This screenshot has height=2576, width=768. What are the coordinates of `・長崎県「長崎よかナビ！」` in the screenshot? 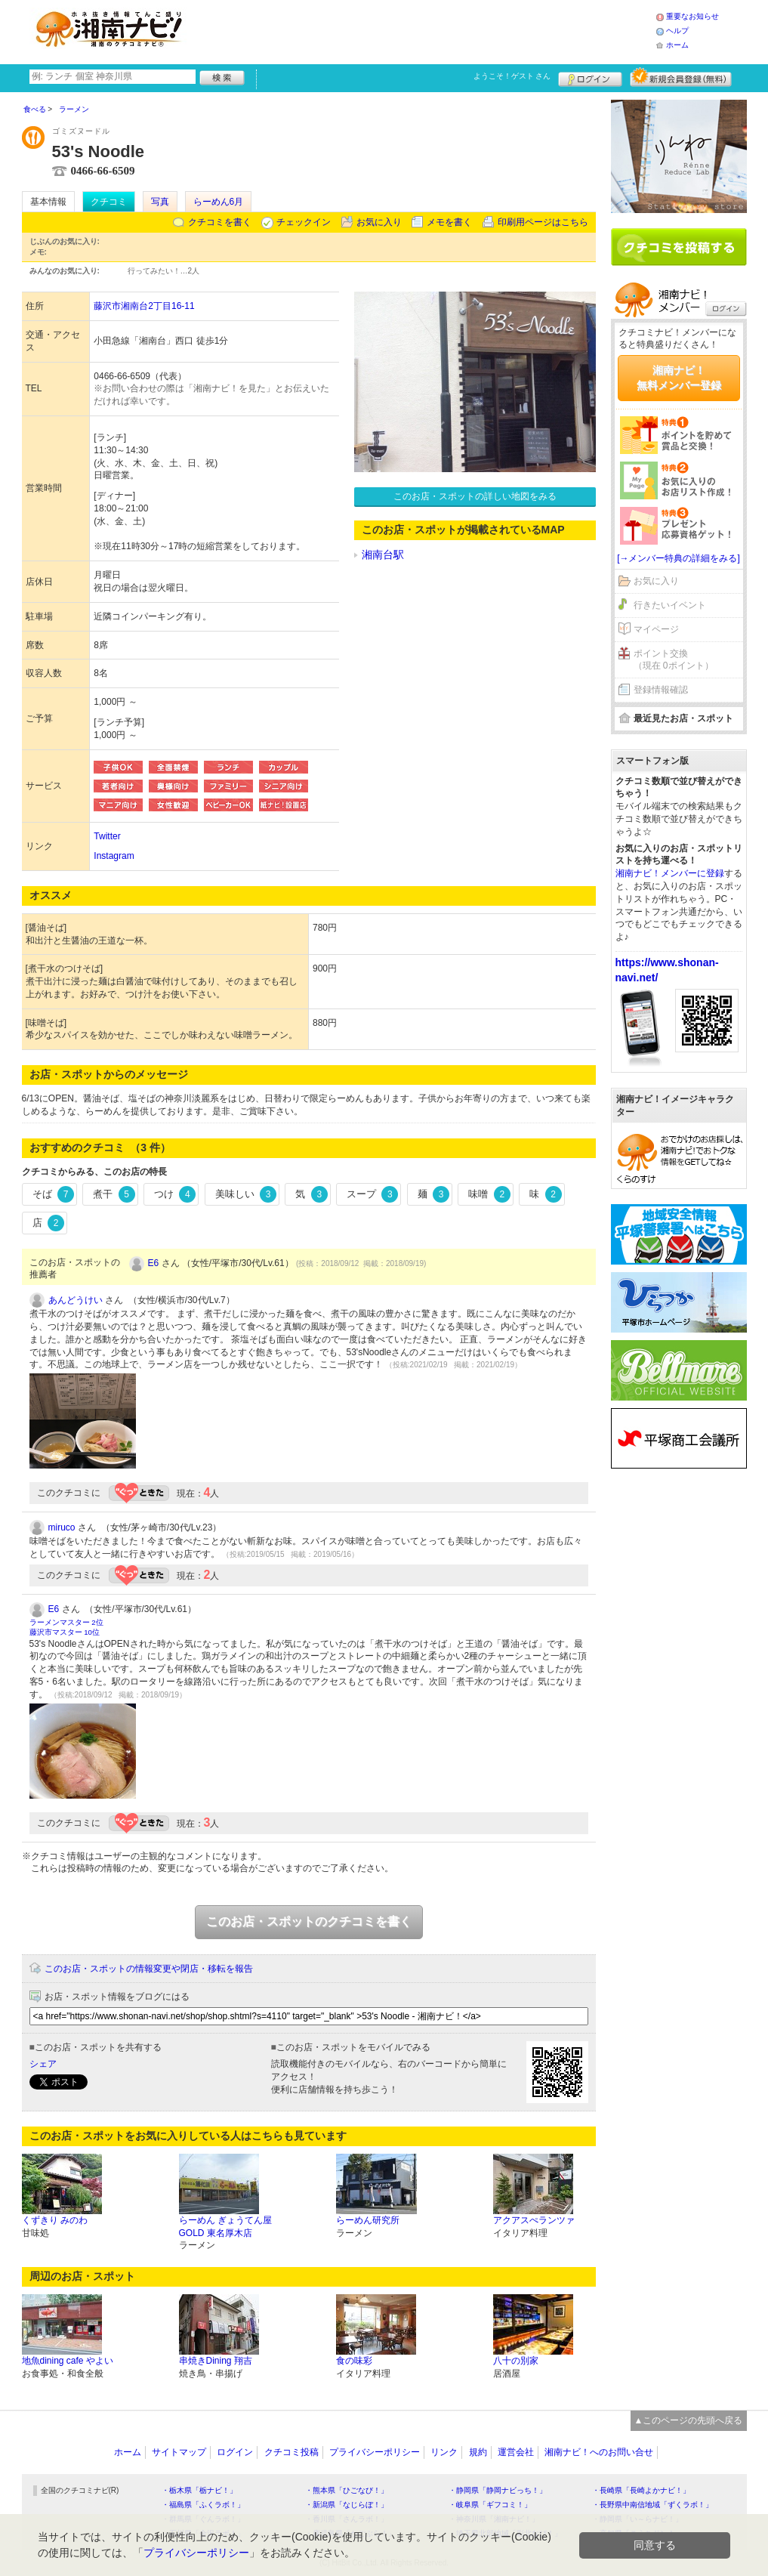 It's located at (641, 2490).